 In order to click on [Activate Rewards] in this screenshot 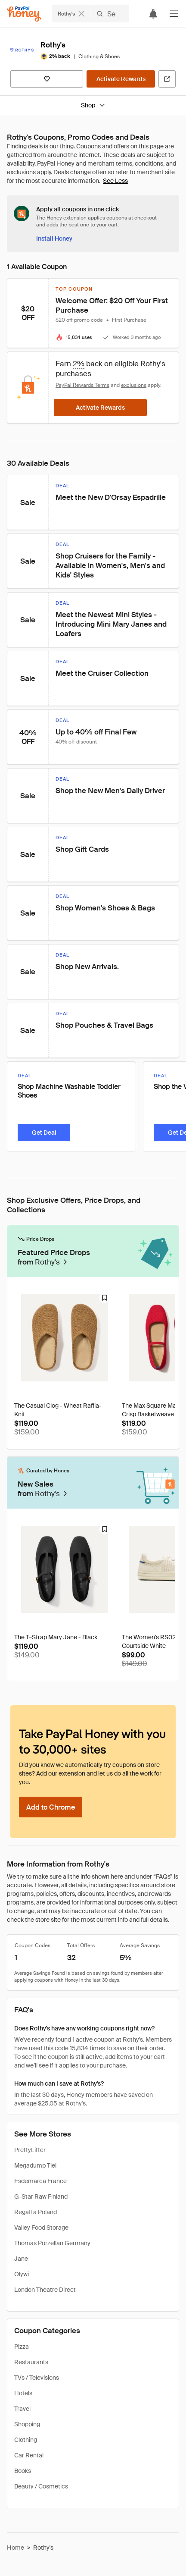, I will do `click(121, 79)`.